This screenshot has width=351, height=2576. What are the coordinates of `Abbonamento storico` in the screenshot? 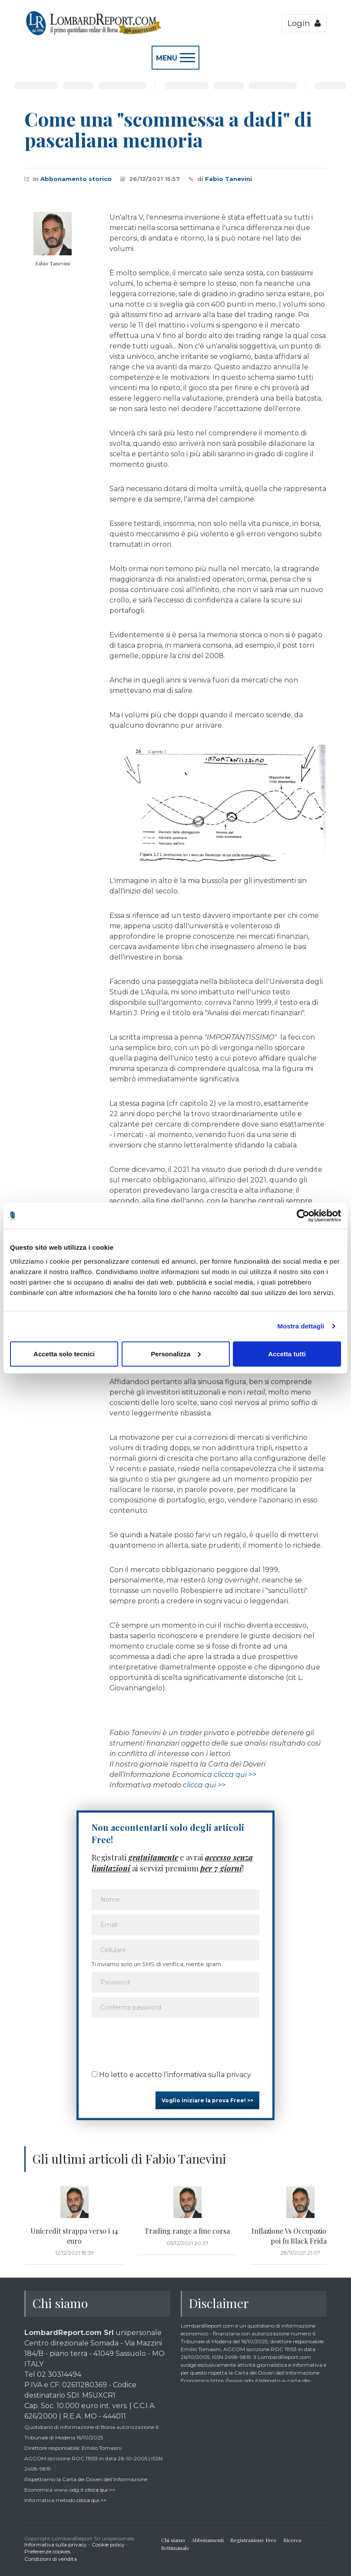 It's located at (76, 178).